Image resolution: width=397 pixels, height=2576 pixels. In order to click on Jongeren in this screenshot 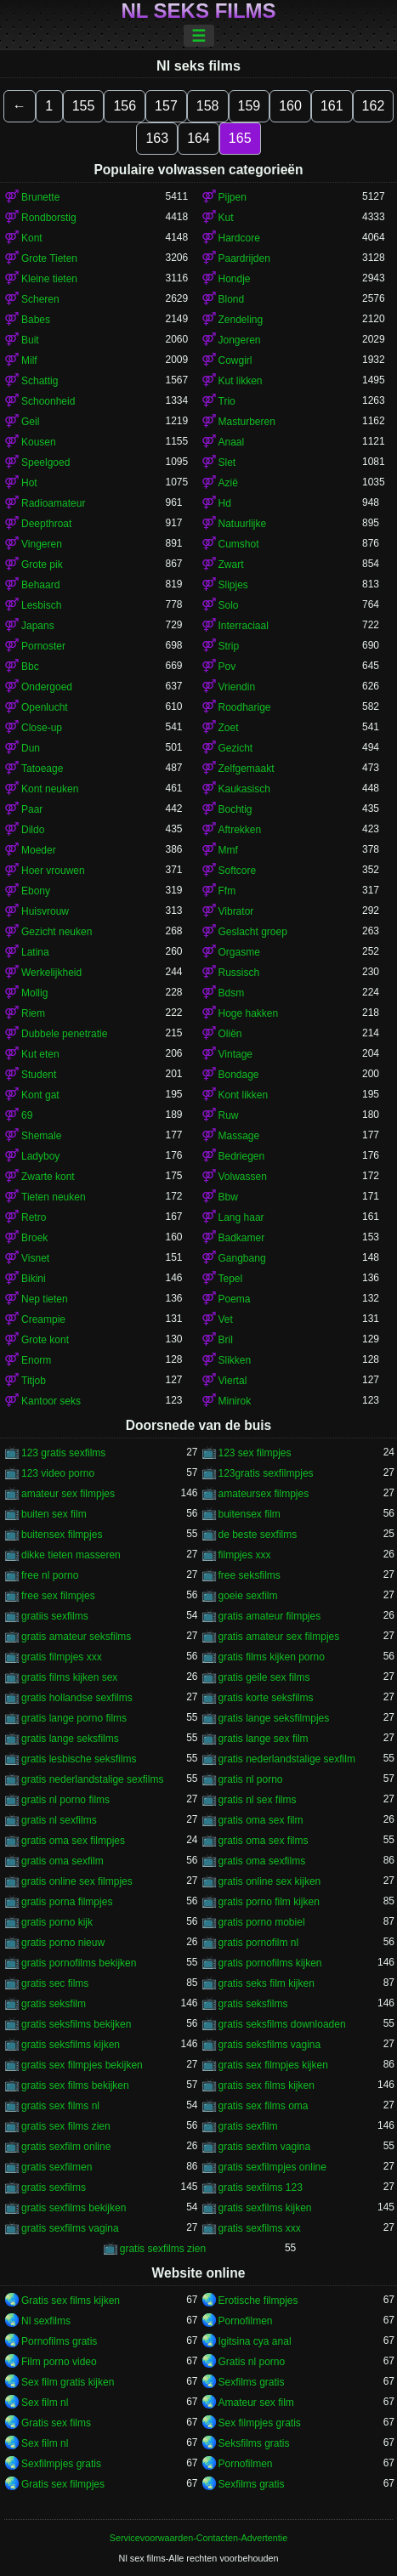, I will do `click(239, 340)`.